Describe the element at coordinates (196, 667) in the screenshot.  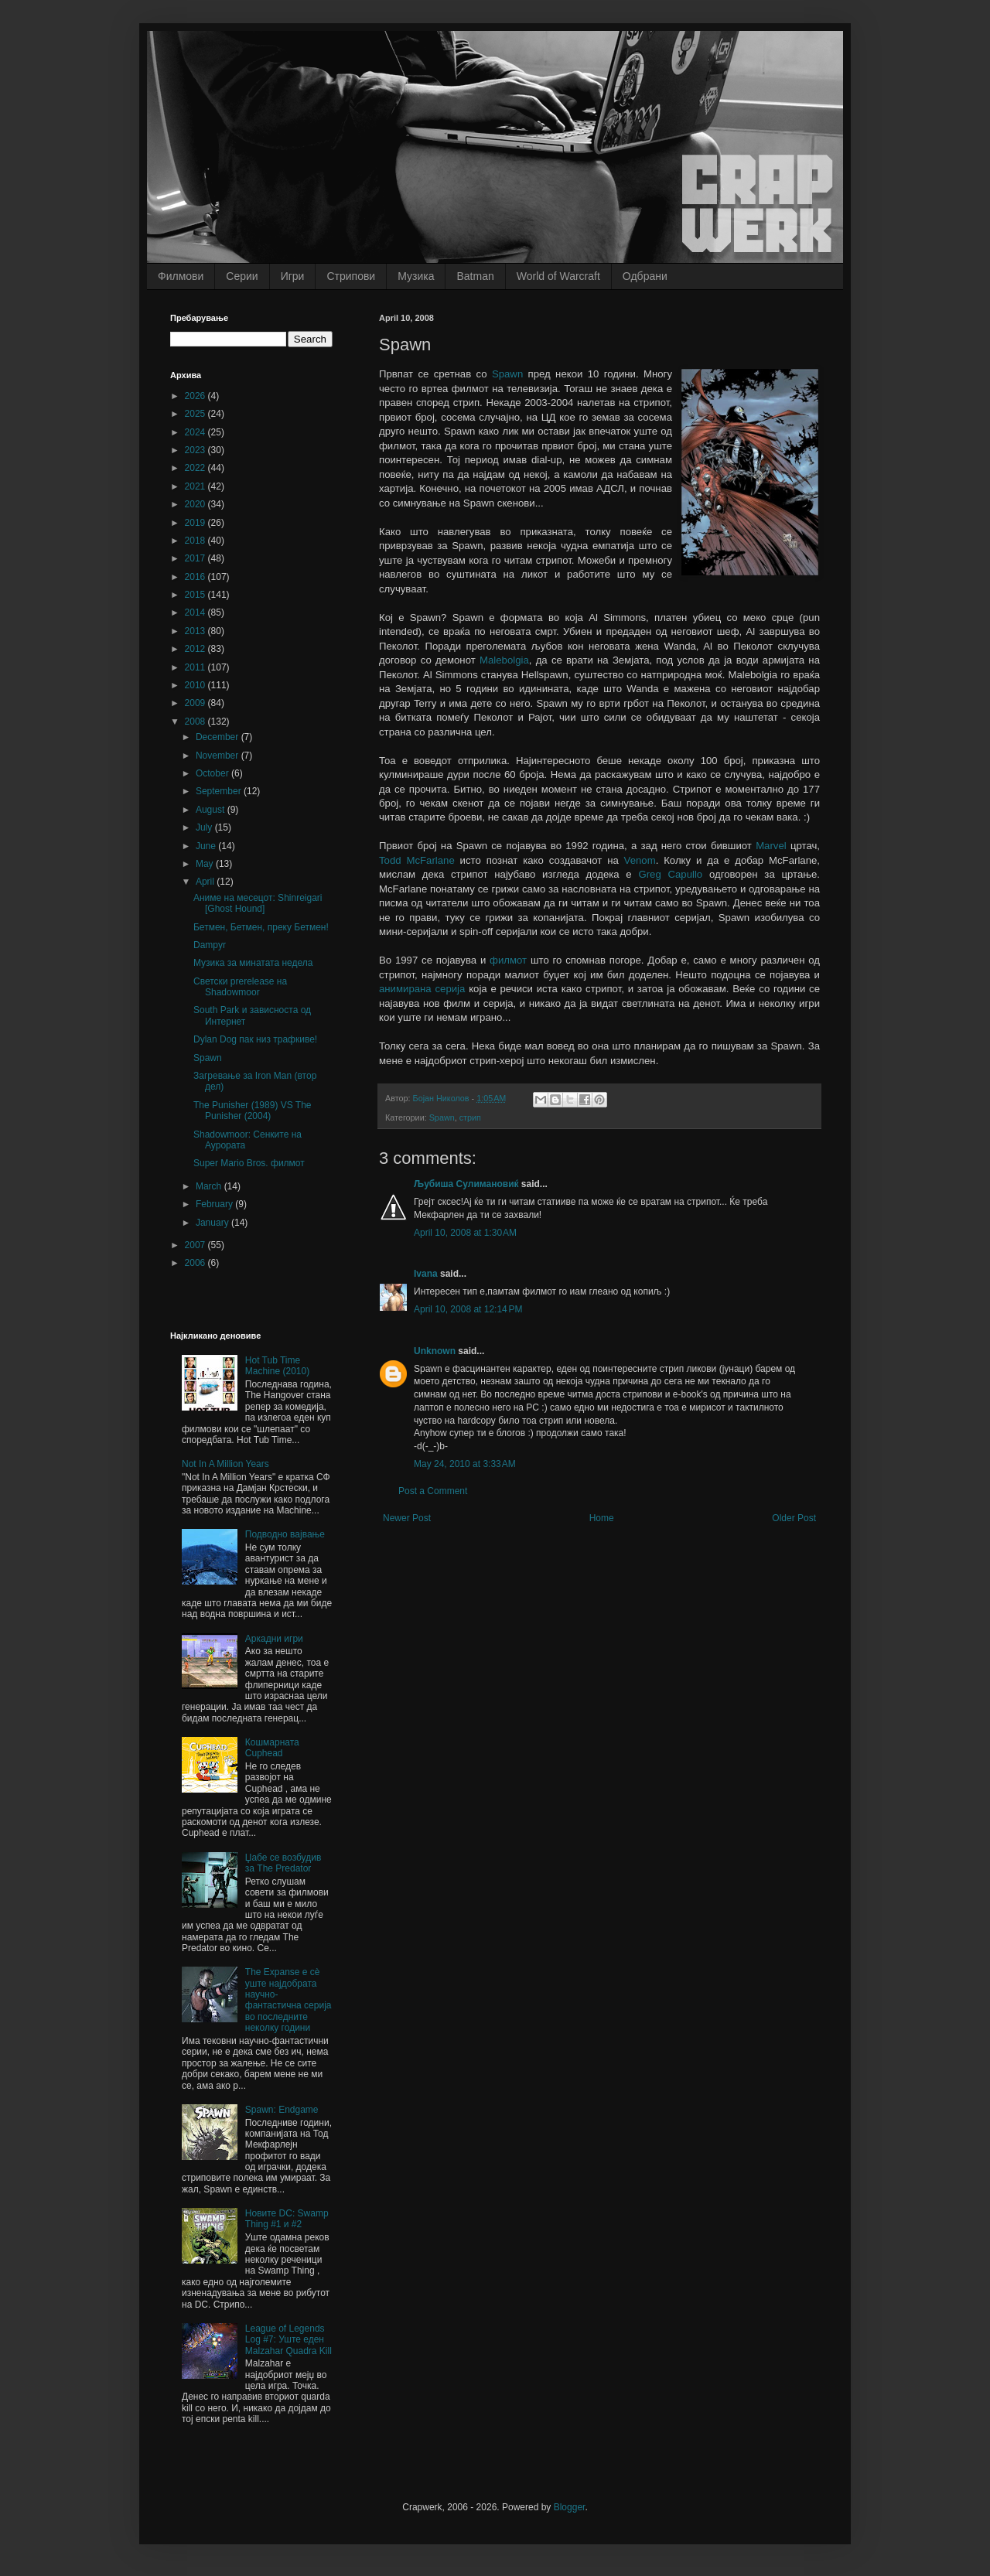
I see `2011` at that location.